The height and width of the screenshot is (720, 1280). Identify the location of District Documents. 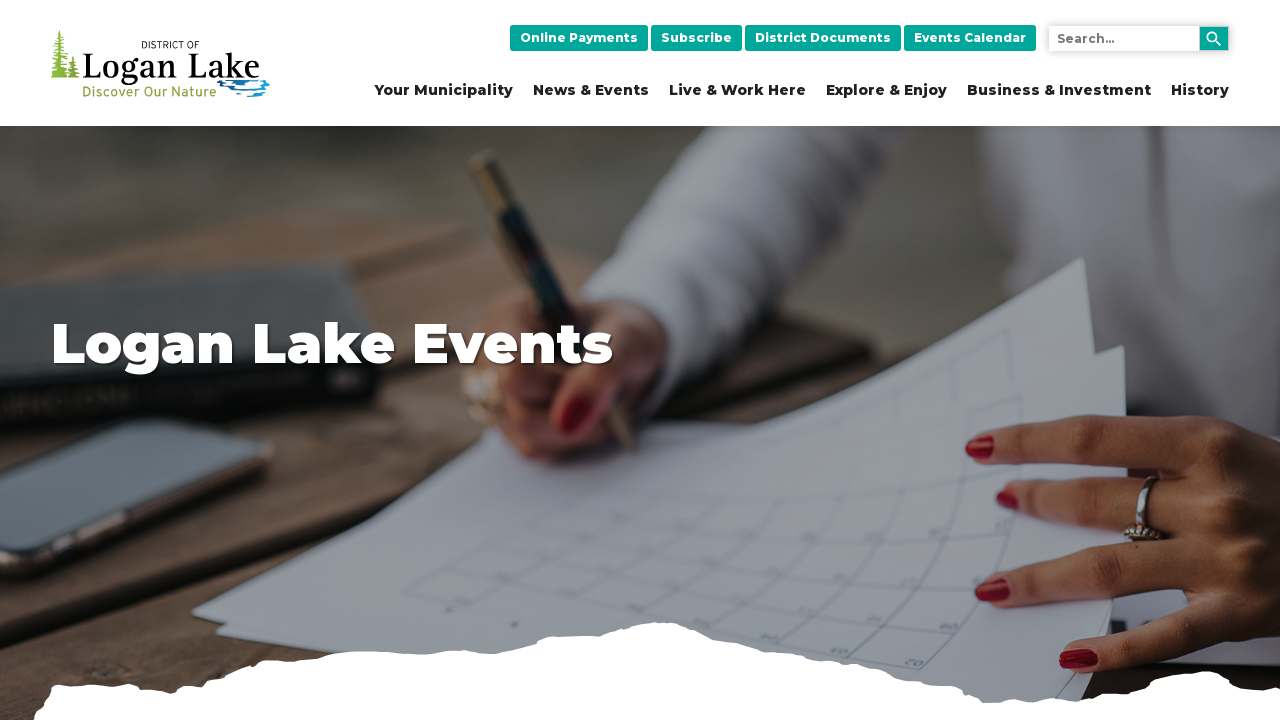
(823, 37).